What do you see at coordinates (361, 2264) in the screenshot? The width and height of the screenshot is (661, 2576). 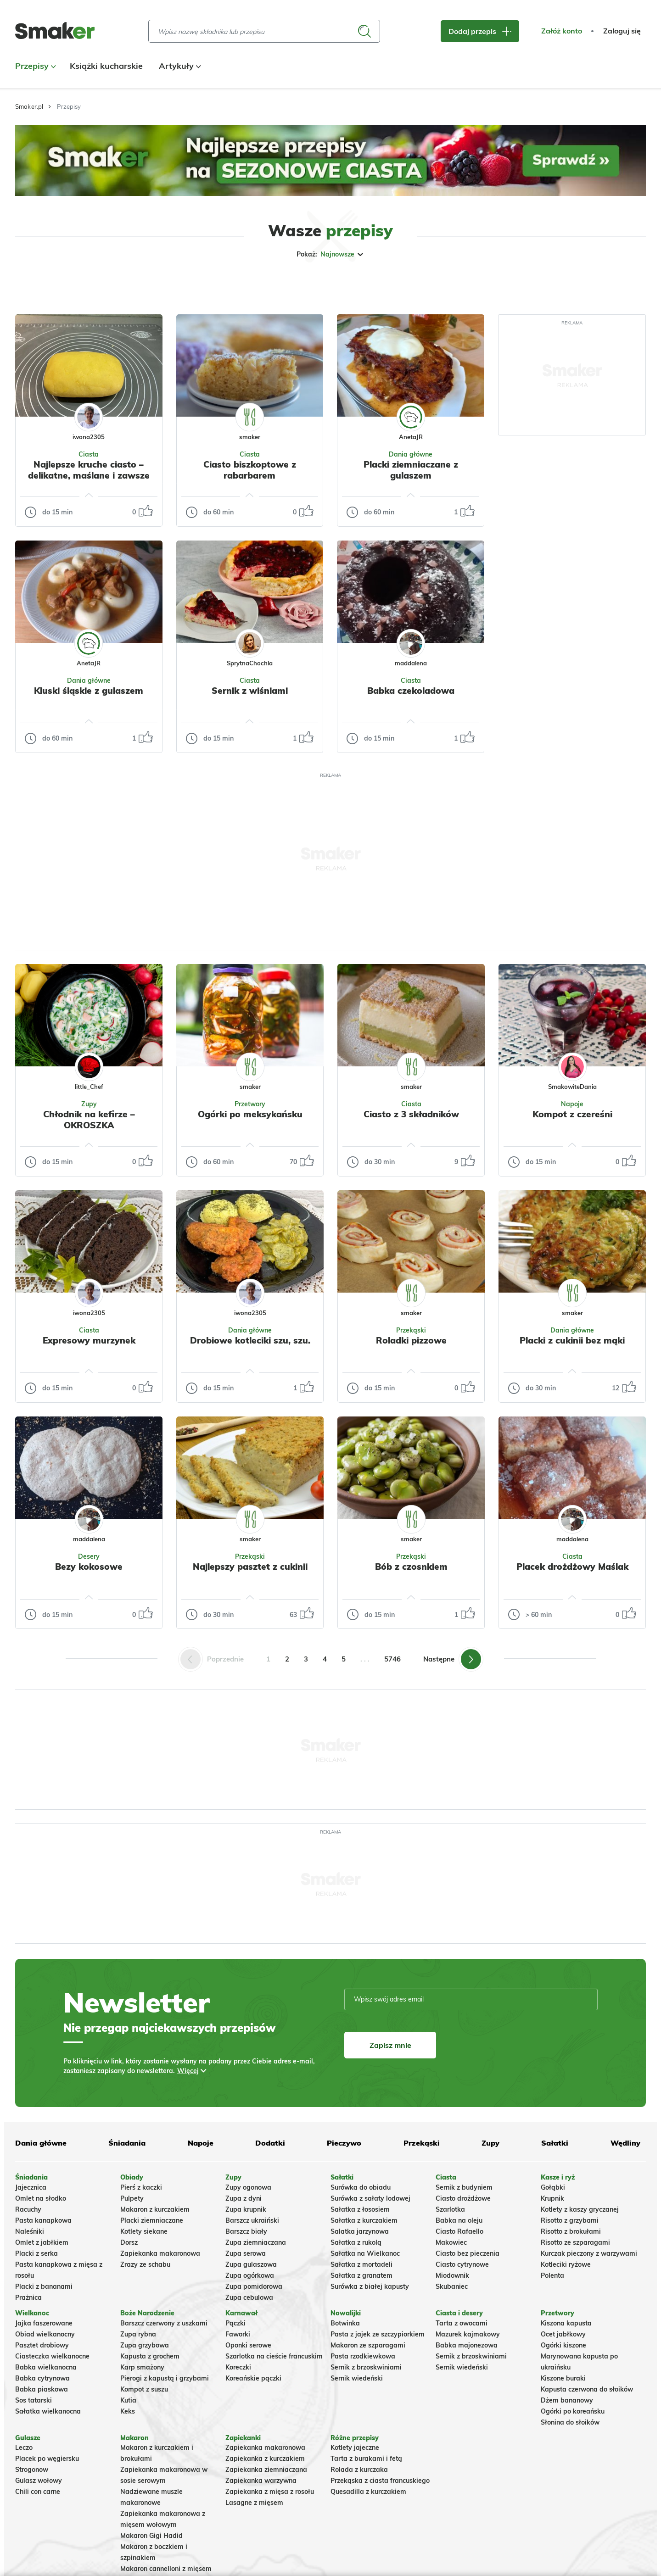 I see `Sałatka z mortadeli` at bounding box center [361, 2264].